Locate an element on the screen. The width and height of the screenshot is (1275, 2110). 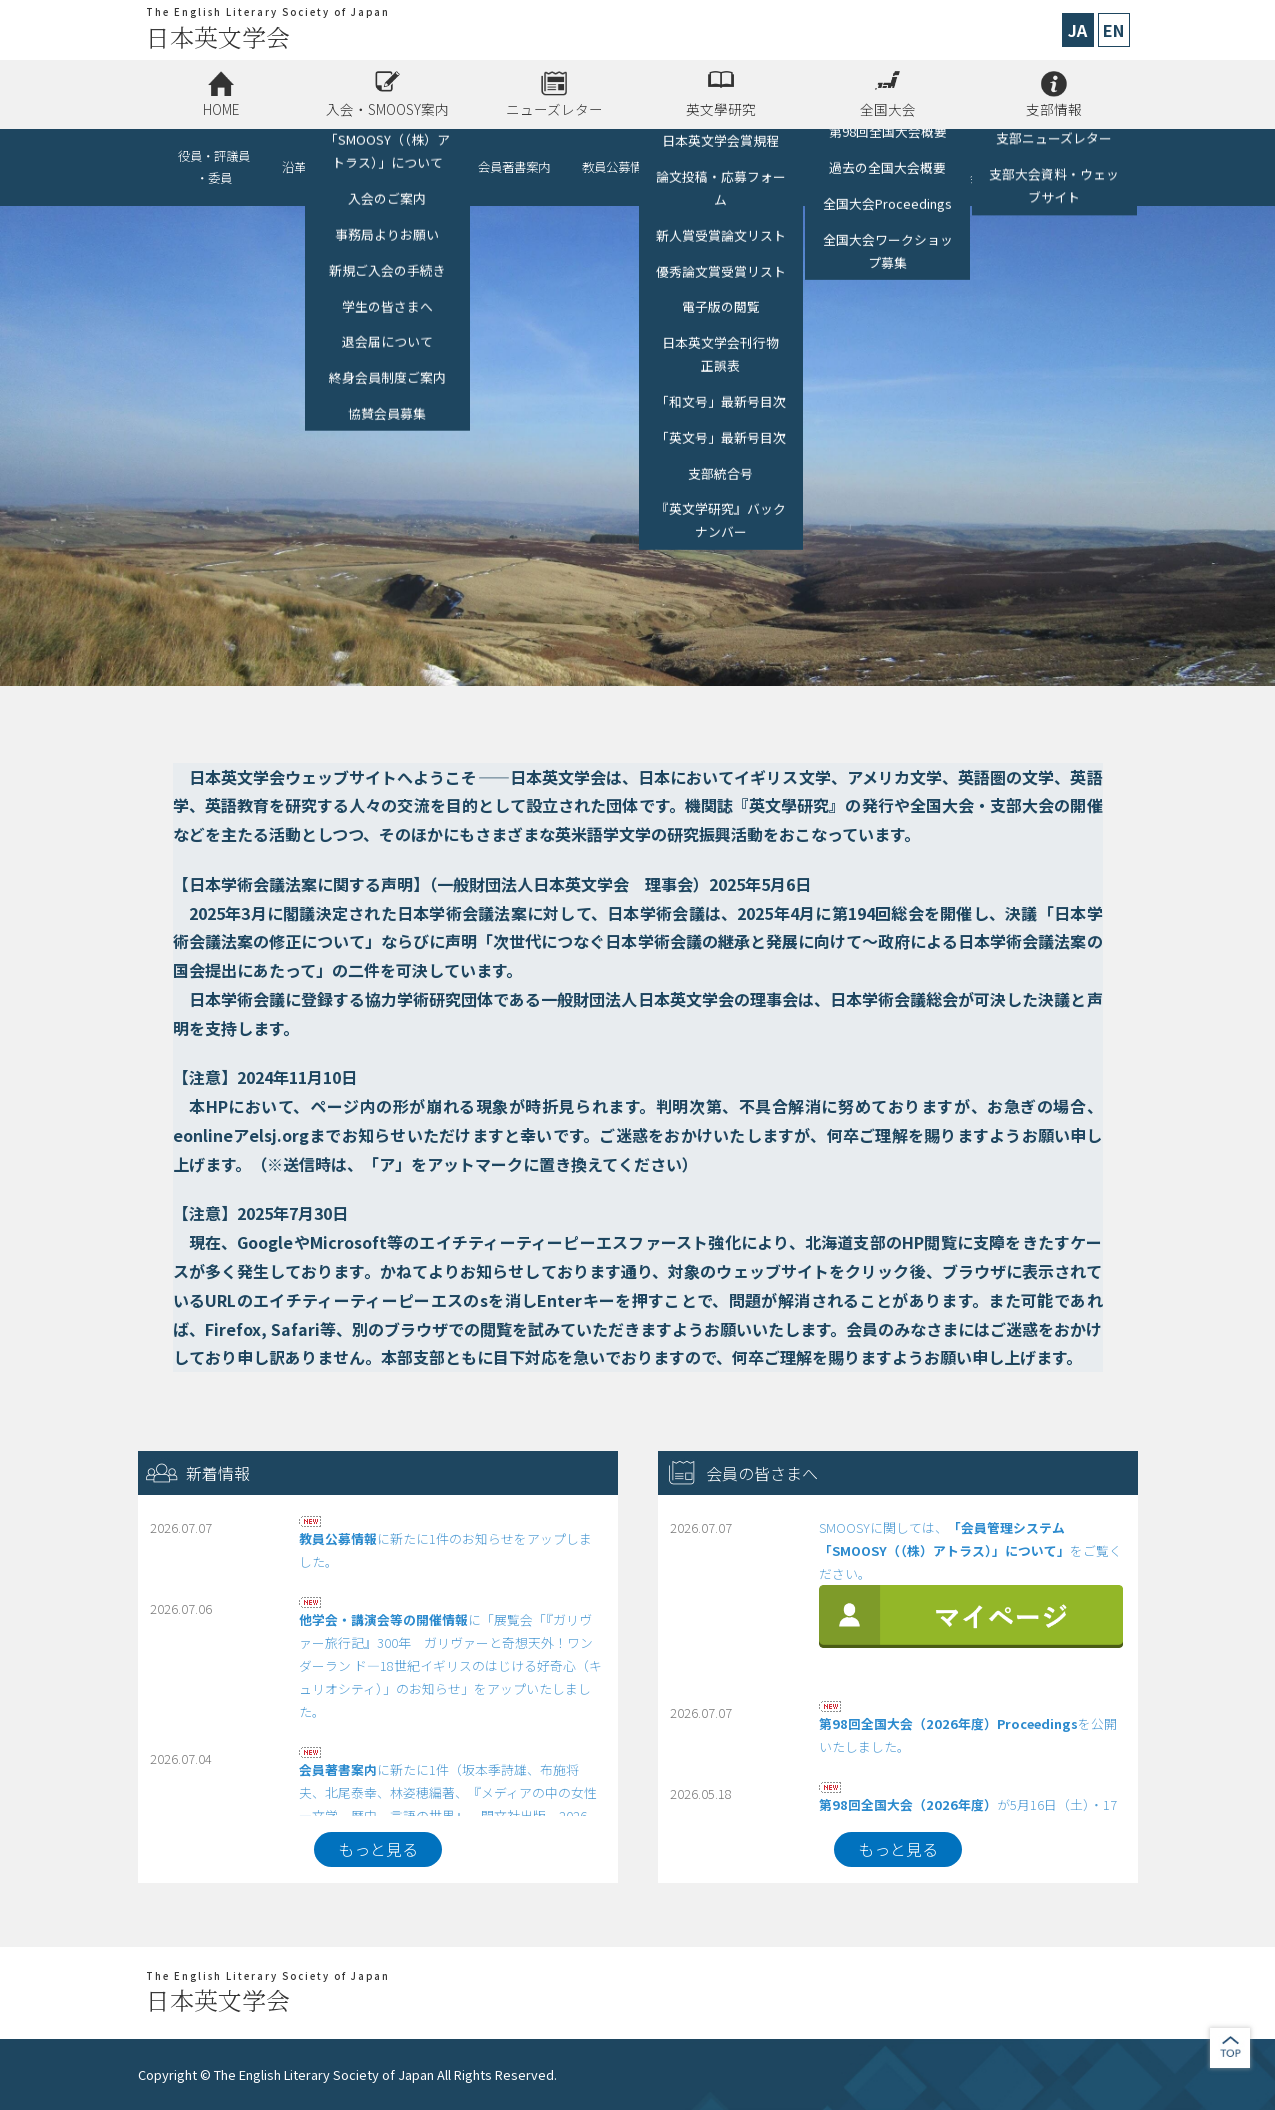
会員著書案内 is located at coordinates (514, 167).